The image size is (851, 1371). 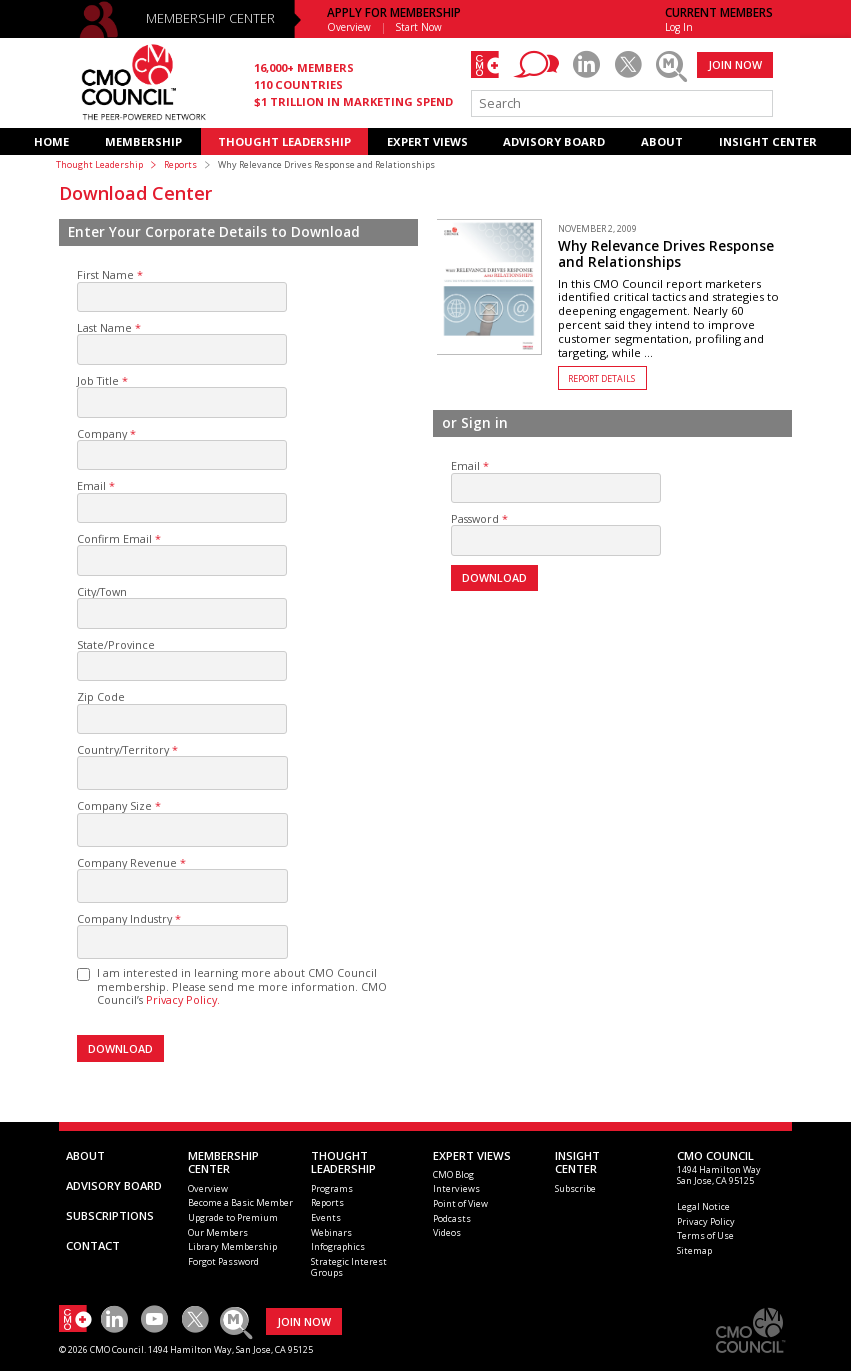 What do you see at coordinates (104, 327) in the screenshot?
I see `Last Name` at bounding box center [104, 327].